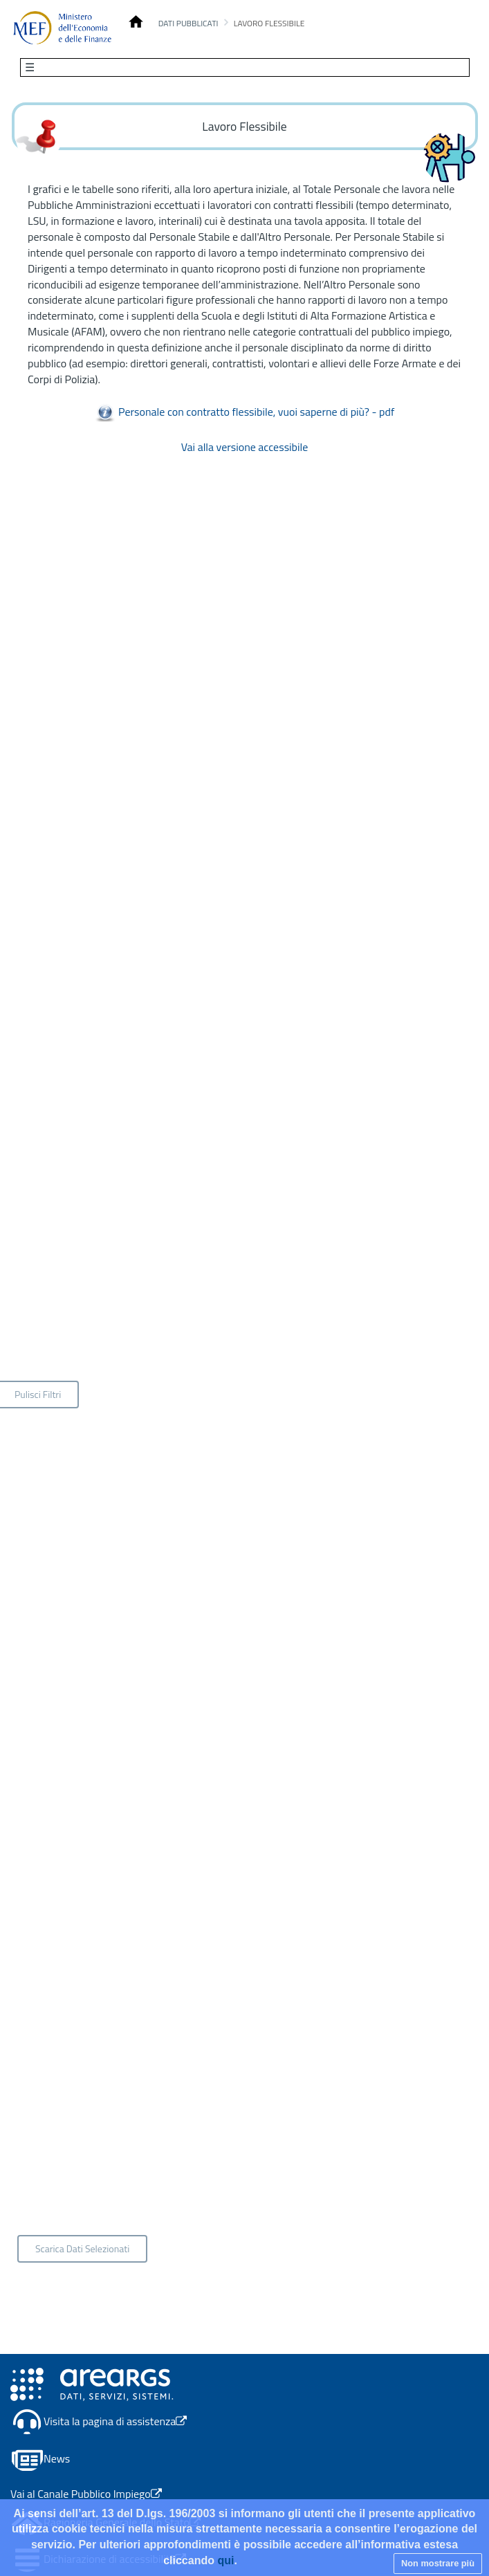 The image size is (489, 2576). What do you see at coordinates (136, 21) in the screenshot?
I see ` [Conto Annuale Homepage]` at bounding box center [136, 21].